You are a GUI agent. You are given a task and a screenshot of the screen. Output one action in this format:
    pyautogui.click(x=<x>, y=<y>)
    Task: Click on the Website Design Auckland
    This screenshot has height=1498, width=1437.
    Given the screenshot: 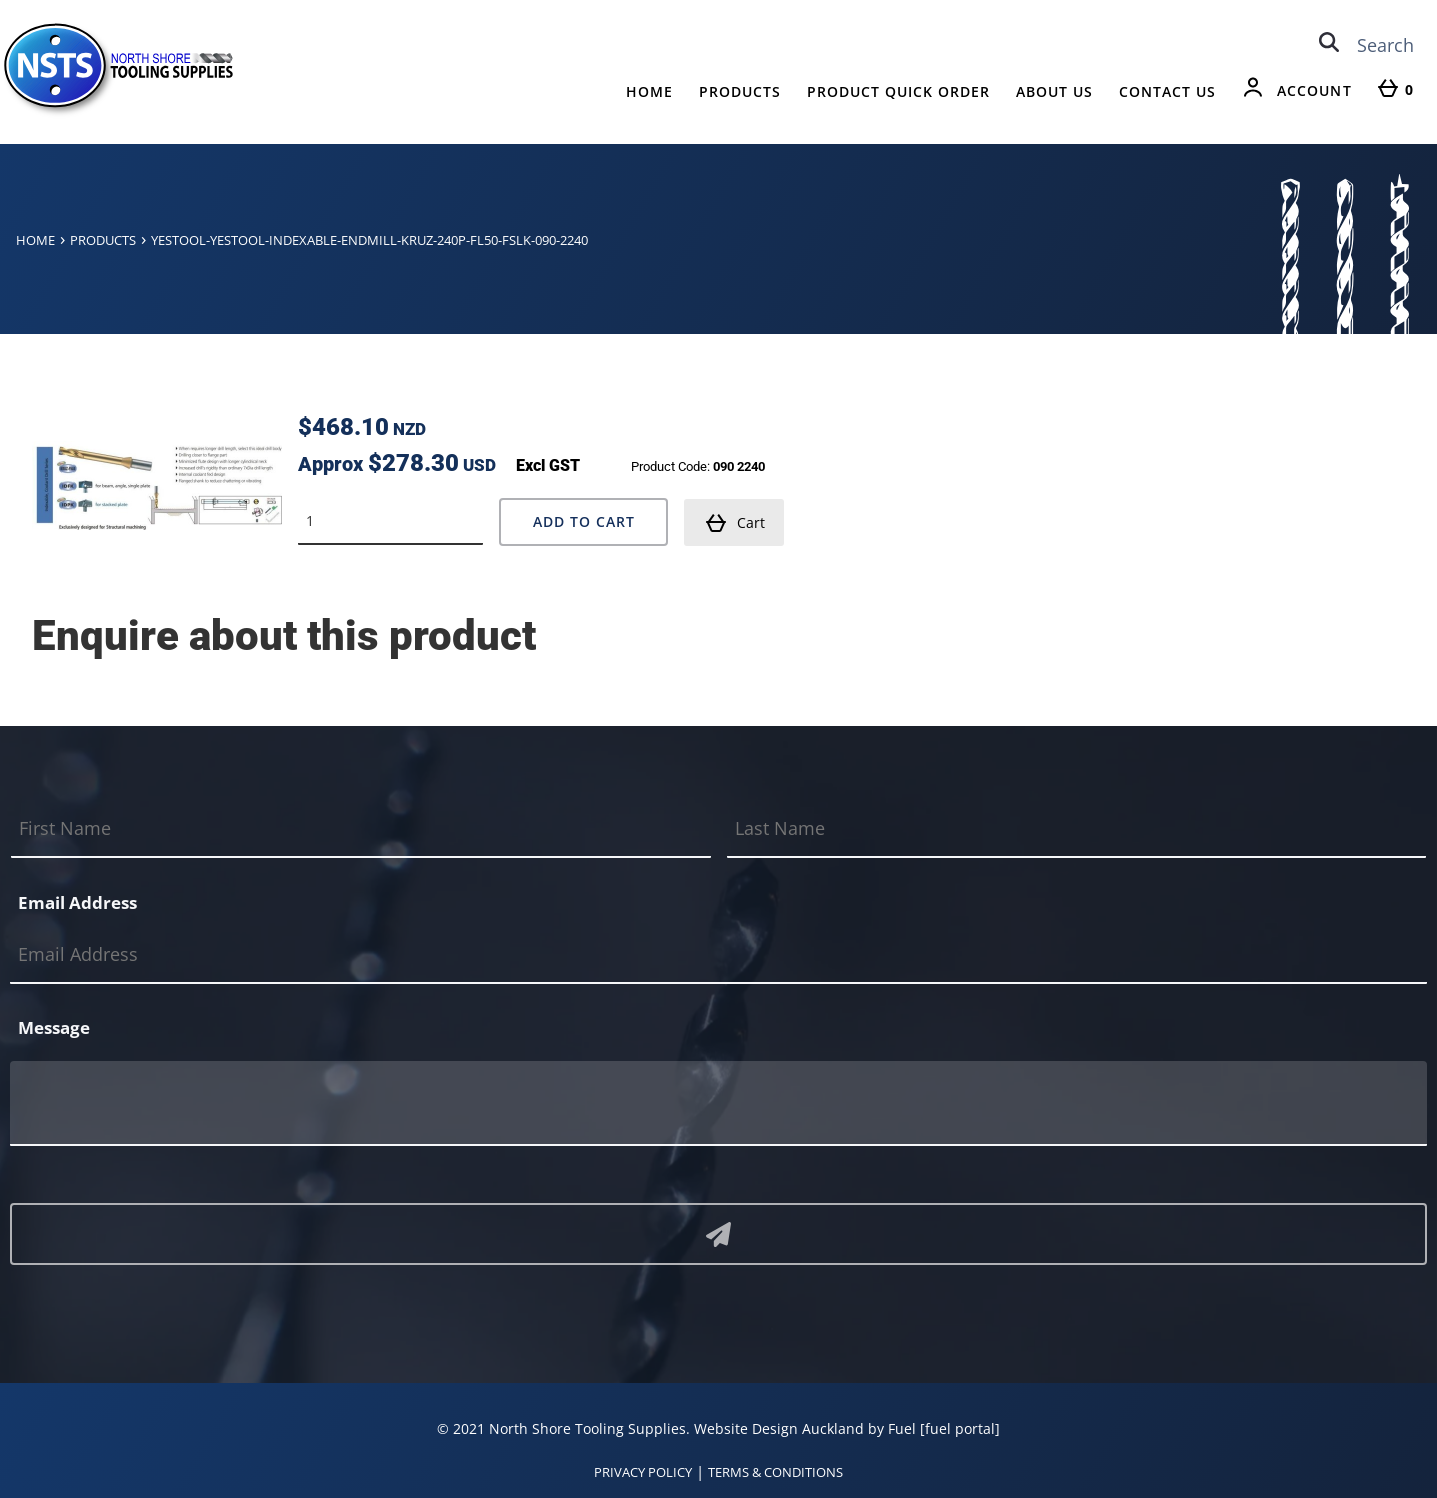 What is the action you would take?
    pyautogui.click(x=779, y=1428)
    